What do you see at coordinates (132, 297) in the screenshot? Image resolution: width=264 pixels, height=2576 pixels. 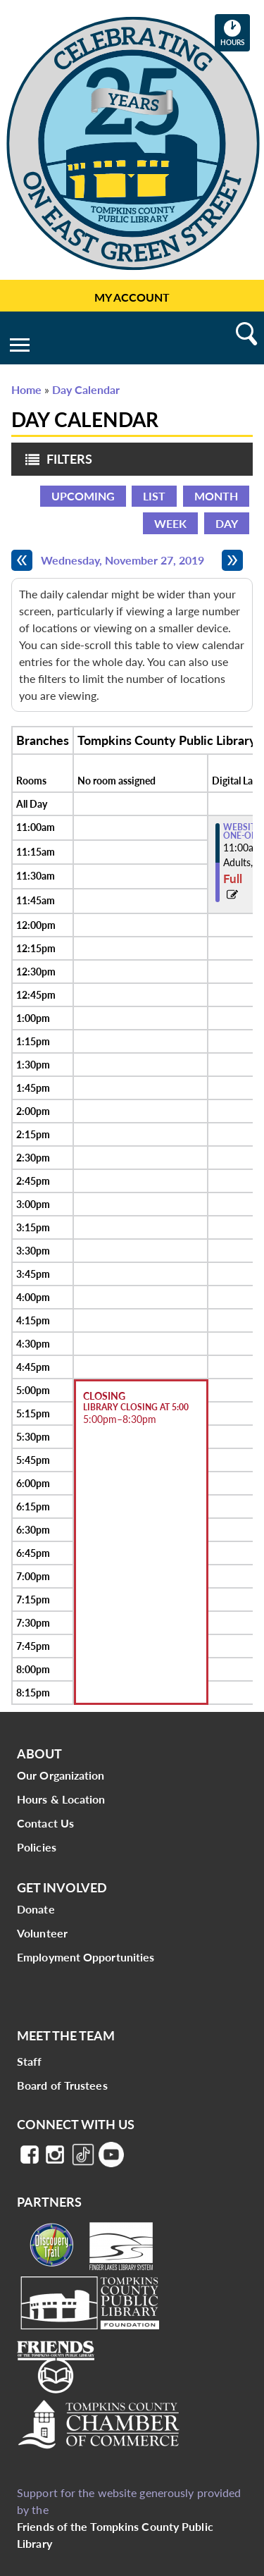 I see `My Account` at bounding box center [132, 297].